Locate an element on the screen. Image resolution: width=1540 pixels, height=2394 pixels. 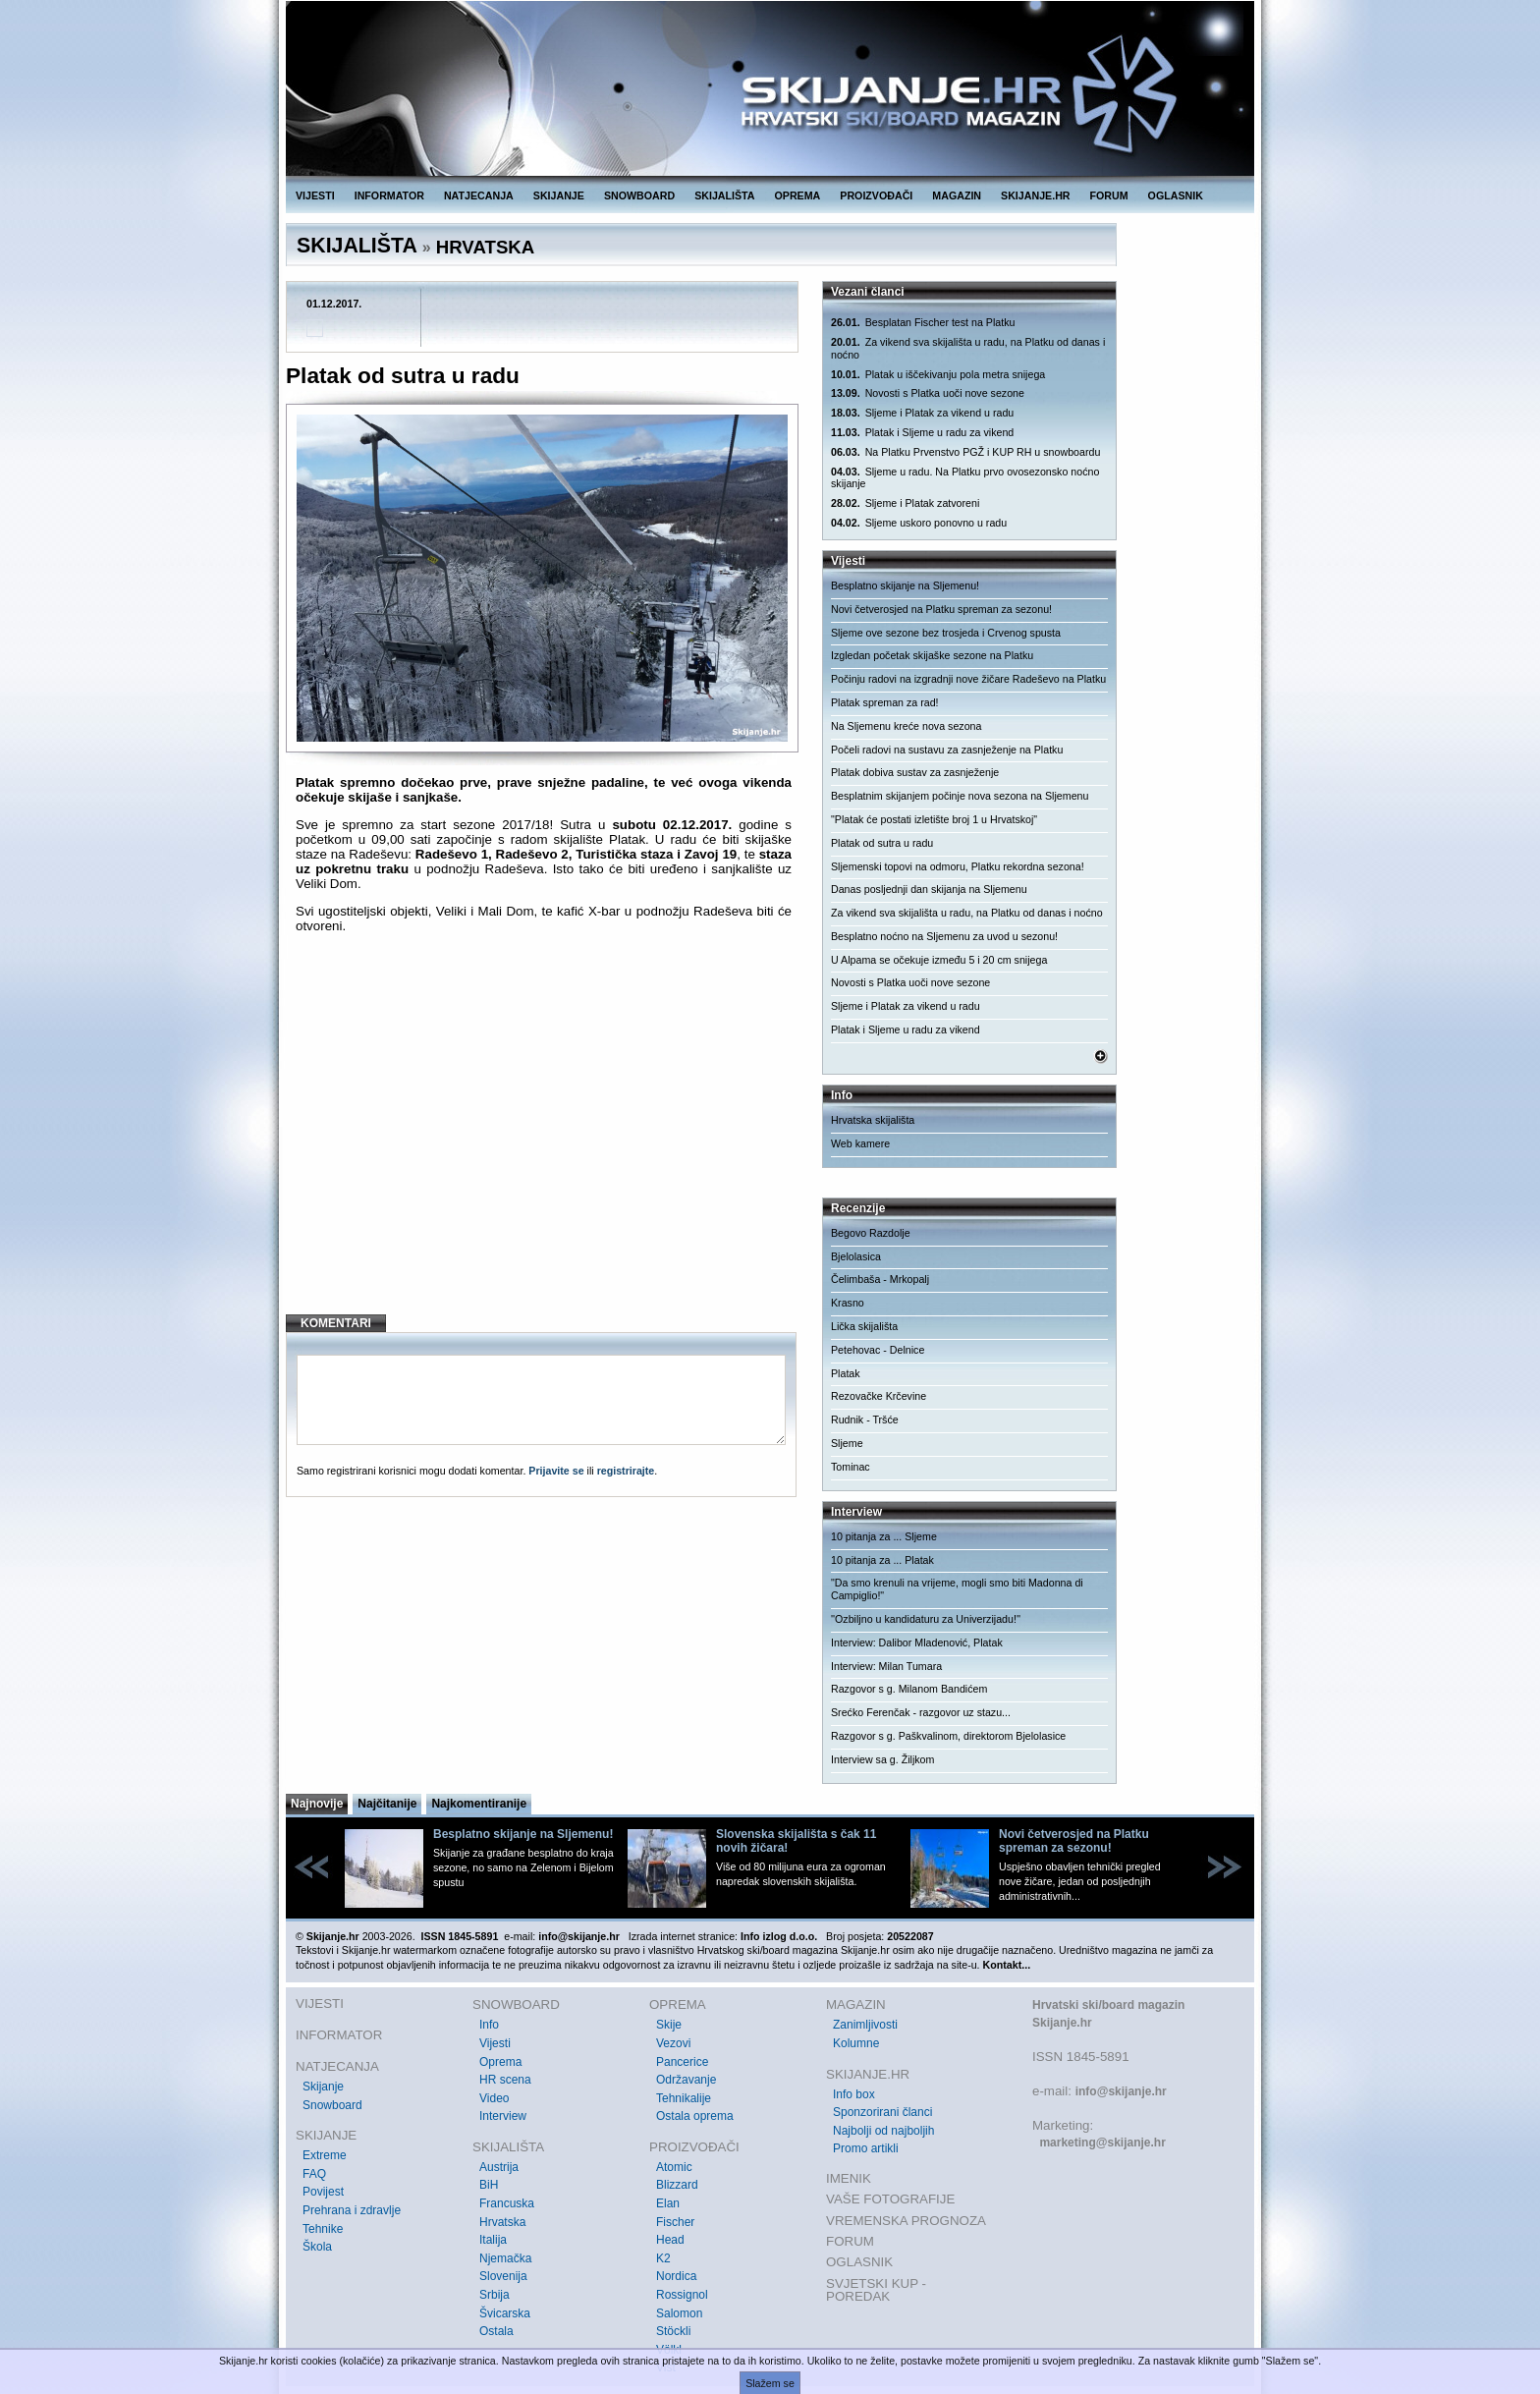
OPREMA is located at coordinates (798, 195).